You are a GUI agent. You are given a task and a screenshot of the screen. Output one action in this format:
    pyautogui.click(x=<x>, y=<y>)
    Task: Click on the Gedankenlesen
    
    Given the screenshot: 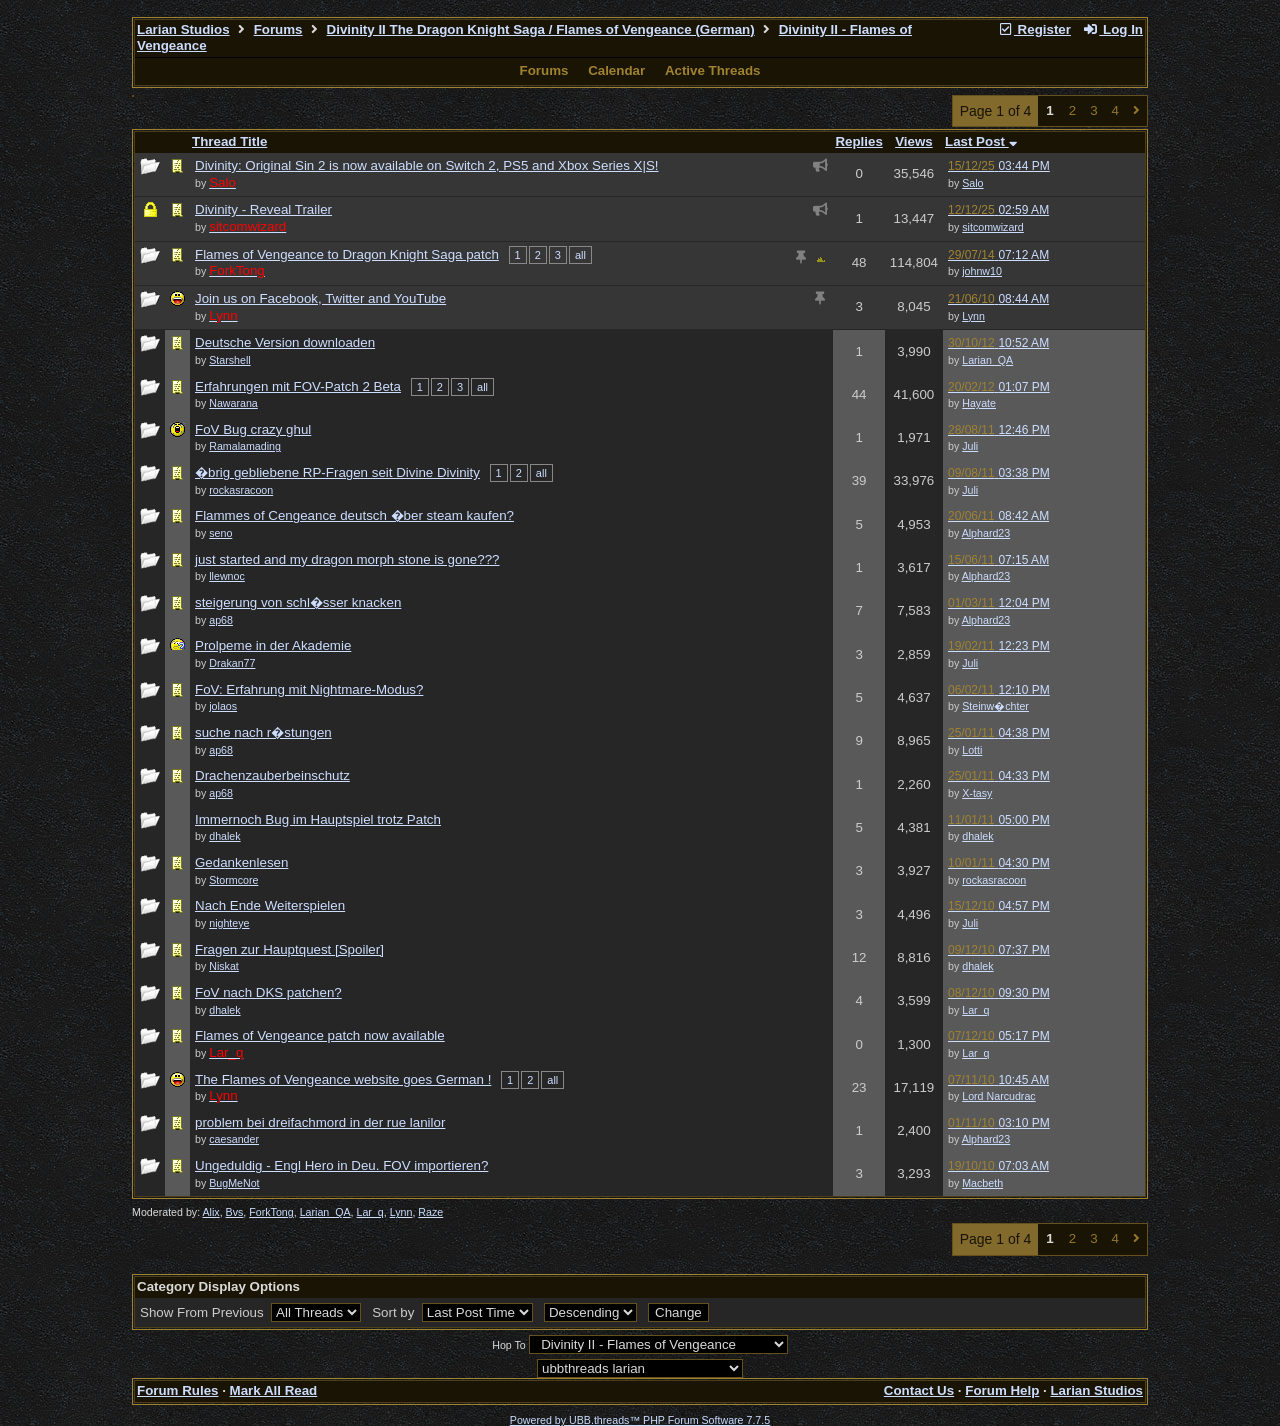 What is the action you would take?
    pyautogui.click(x=241, y=862)
    